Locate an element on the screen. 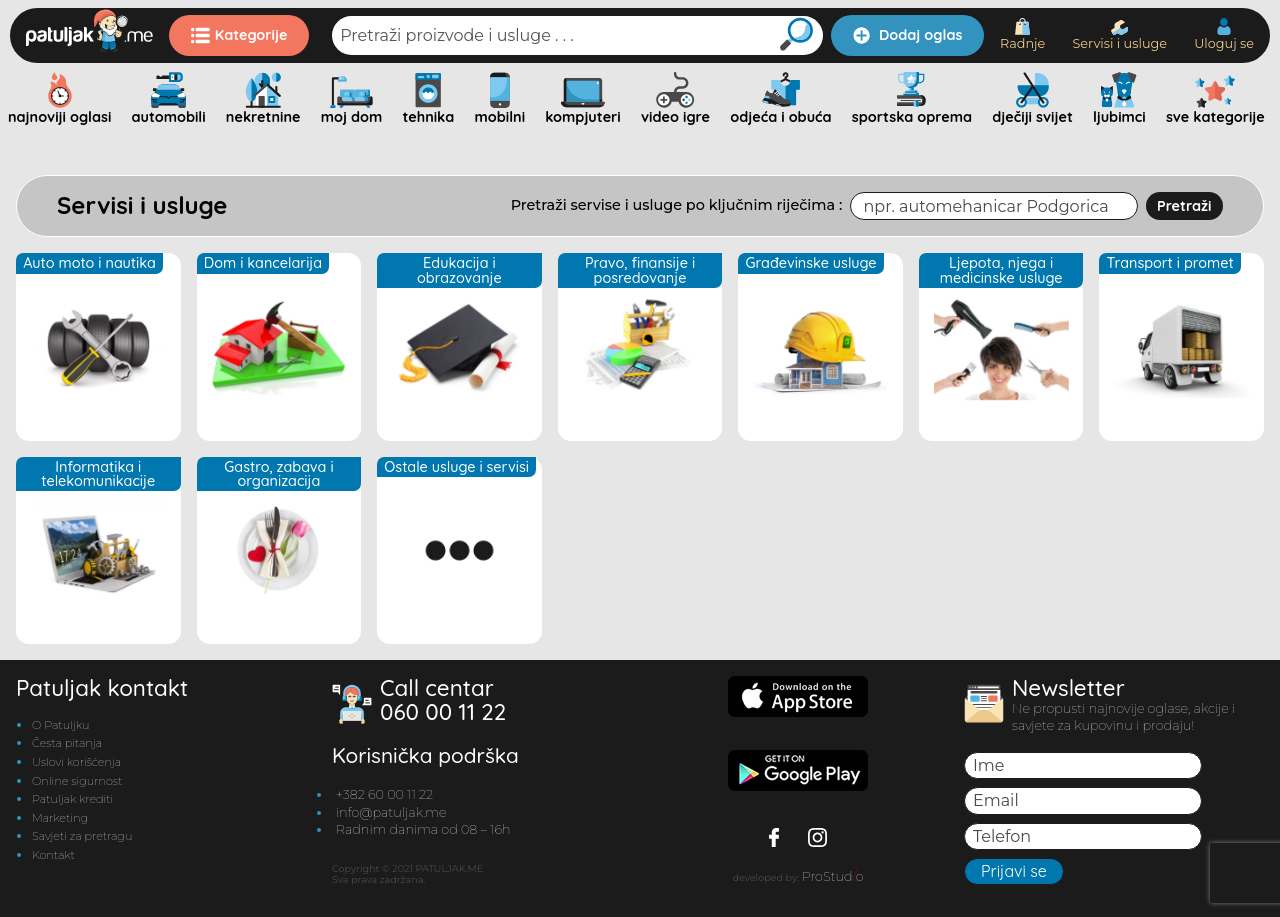 This screenshot has width=1280, height=917. O Patuljku is located at coordinates (60, 725).